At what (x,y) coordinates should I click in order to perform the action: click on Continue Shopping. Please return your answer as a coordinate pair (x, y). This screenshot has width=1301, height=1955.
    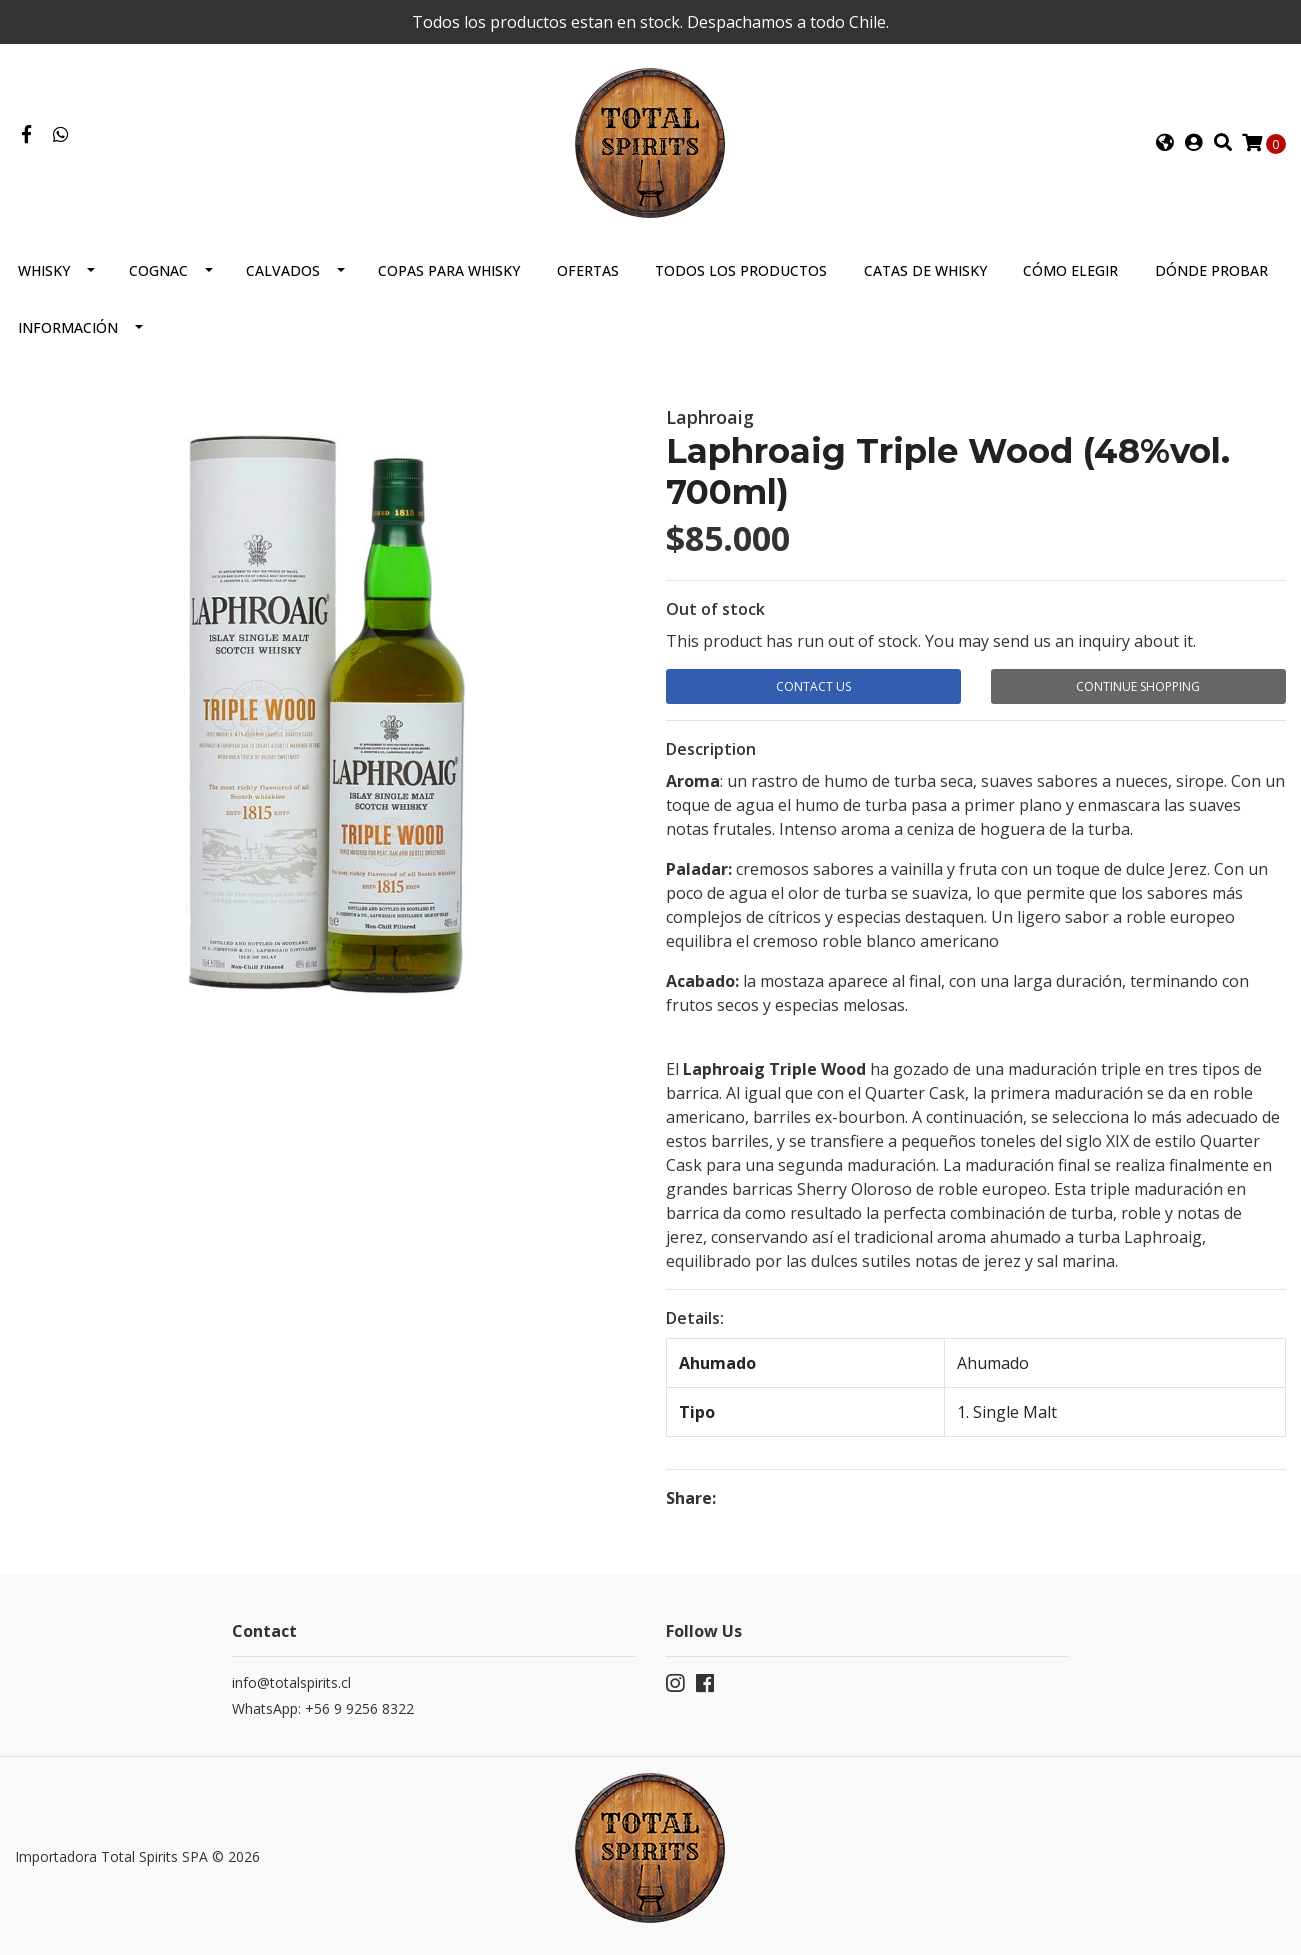
    Looking at the image, I should click on (1138, 686).